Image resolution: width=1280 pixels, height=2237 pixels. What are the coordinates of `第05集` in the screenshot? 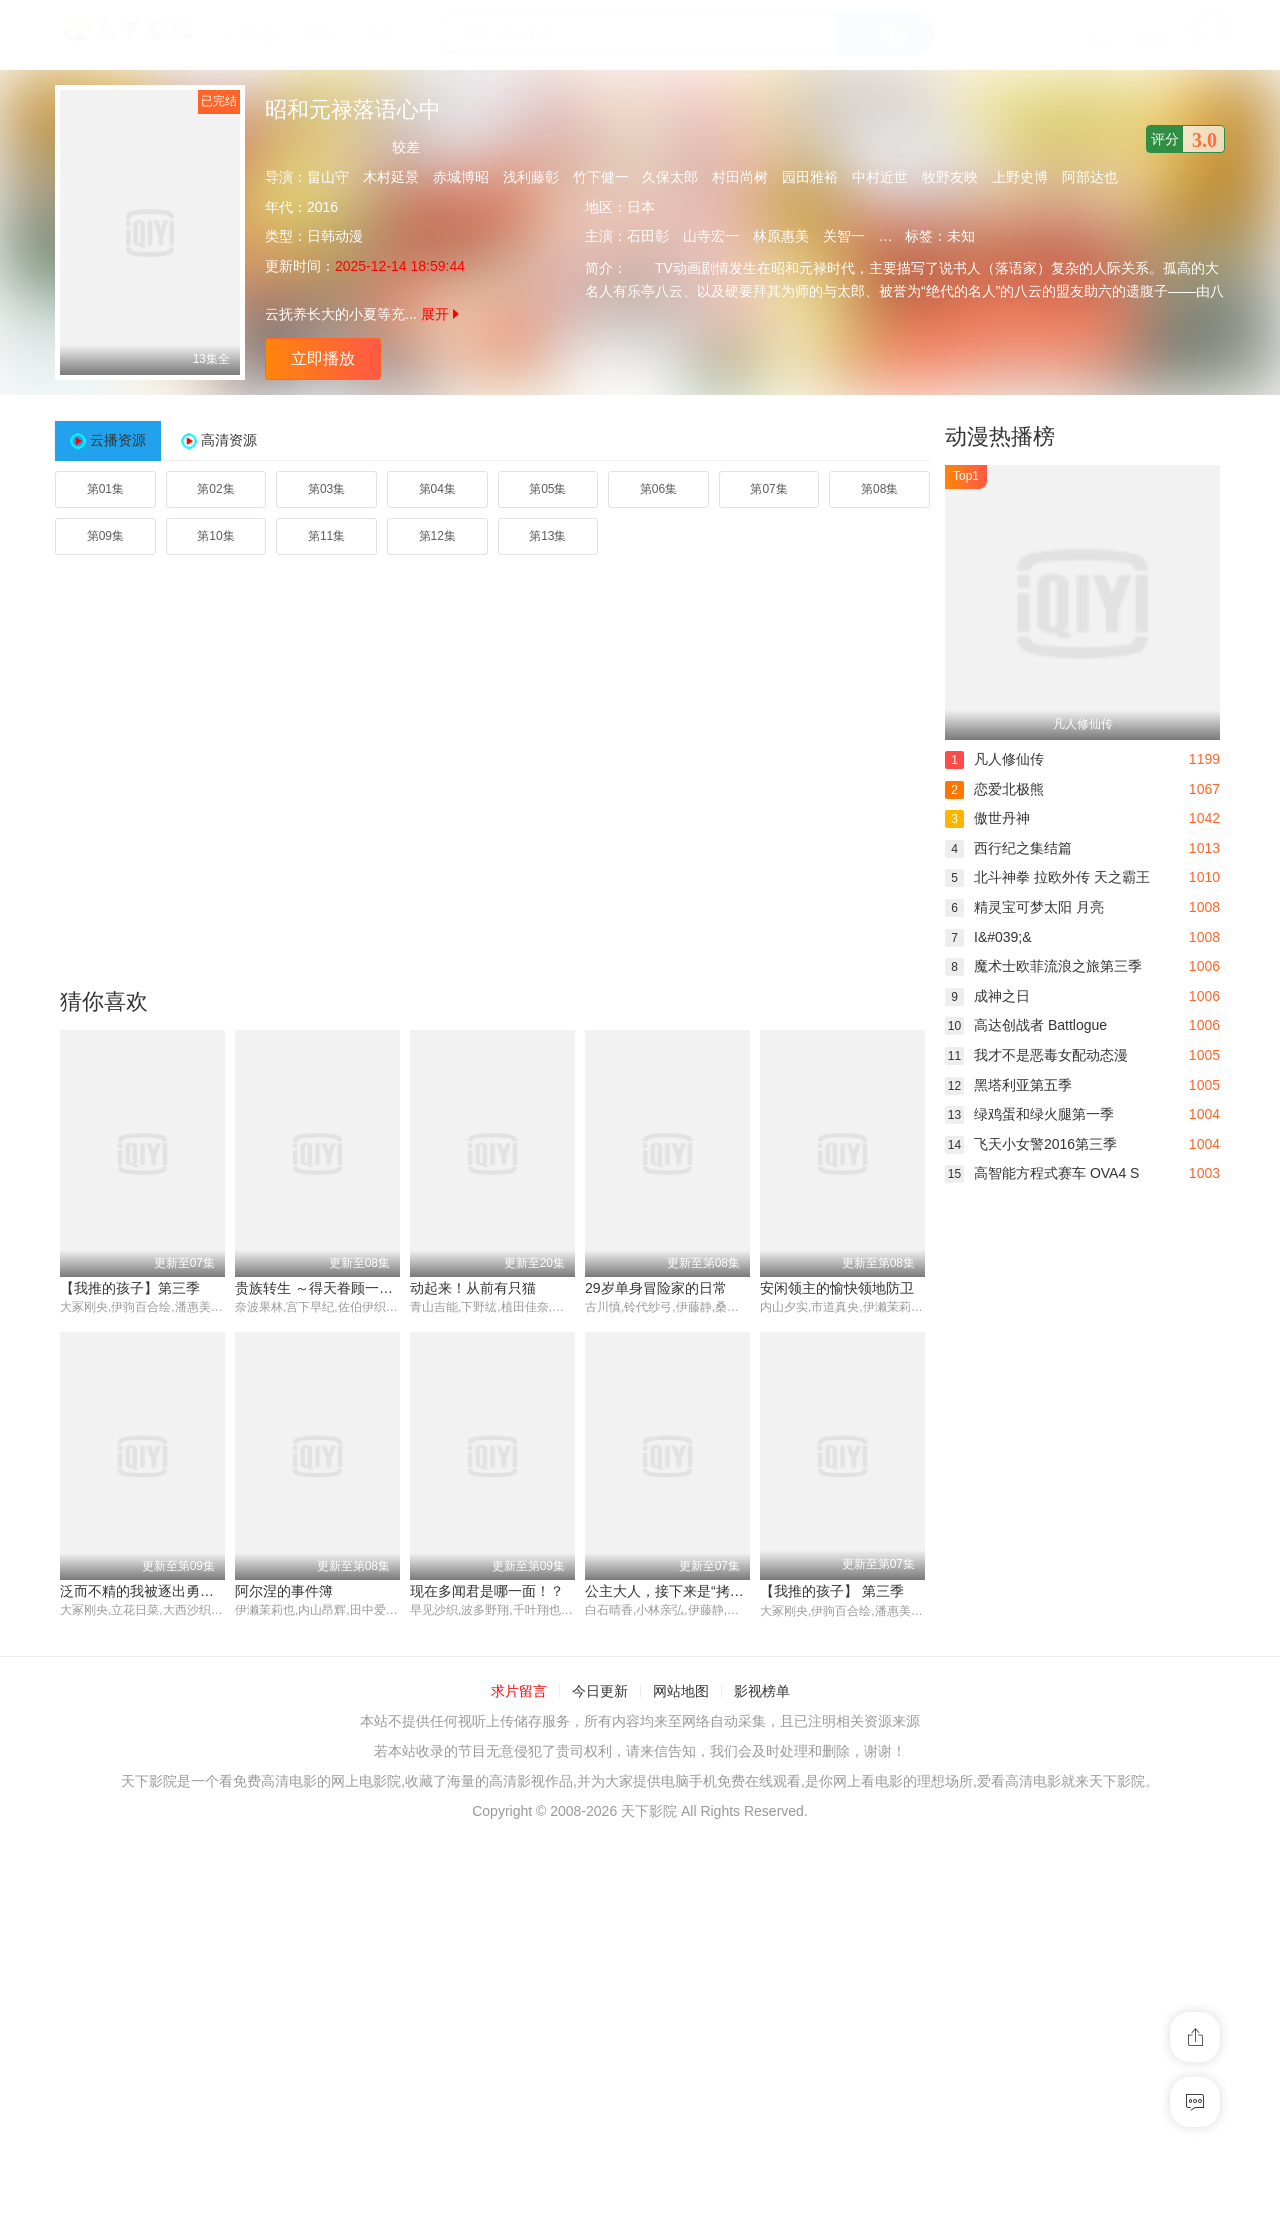 It's located at (547, 489).